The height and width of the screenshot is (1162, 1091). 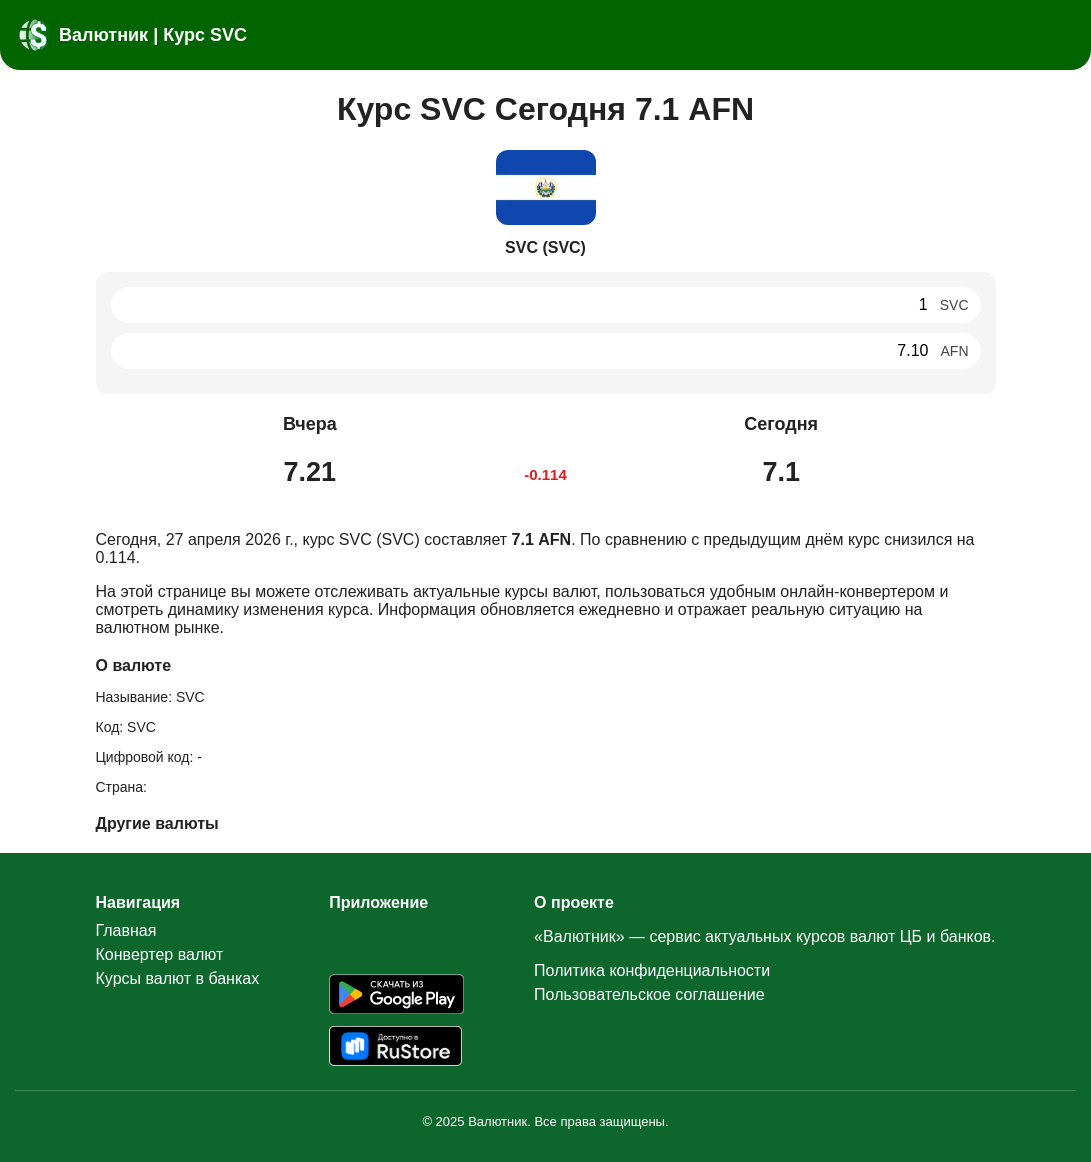 What do you see at coordinates (178, 978) in the screenshot?
I see `Курсы валют в банках` at bounding box center [178, 978].